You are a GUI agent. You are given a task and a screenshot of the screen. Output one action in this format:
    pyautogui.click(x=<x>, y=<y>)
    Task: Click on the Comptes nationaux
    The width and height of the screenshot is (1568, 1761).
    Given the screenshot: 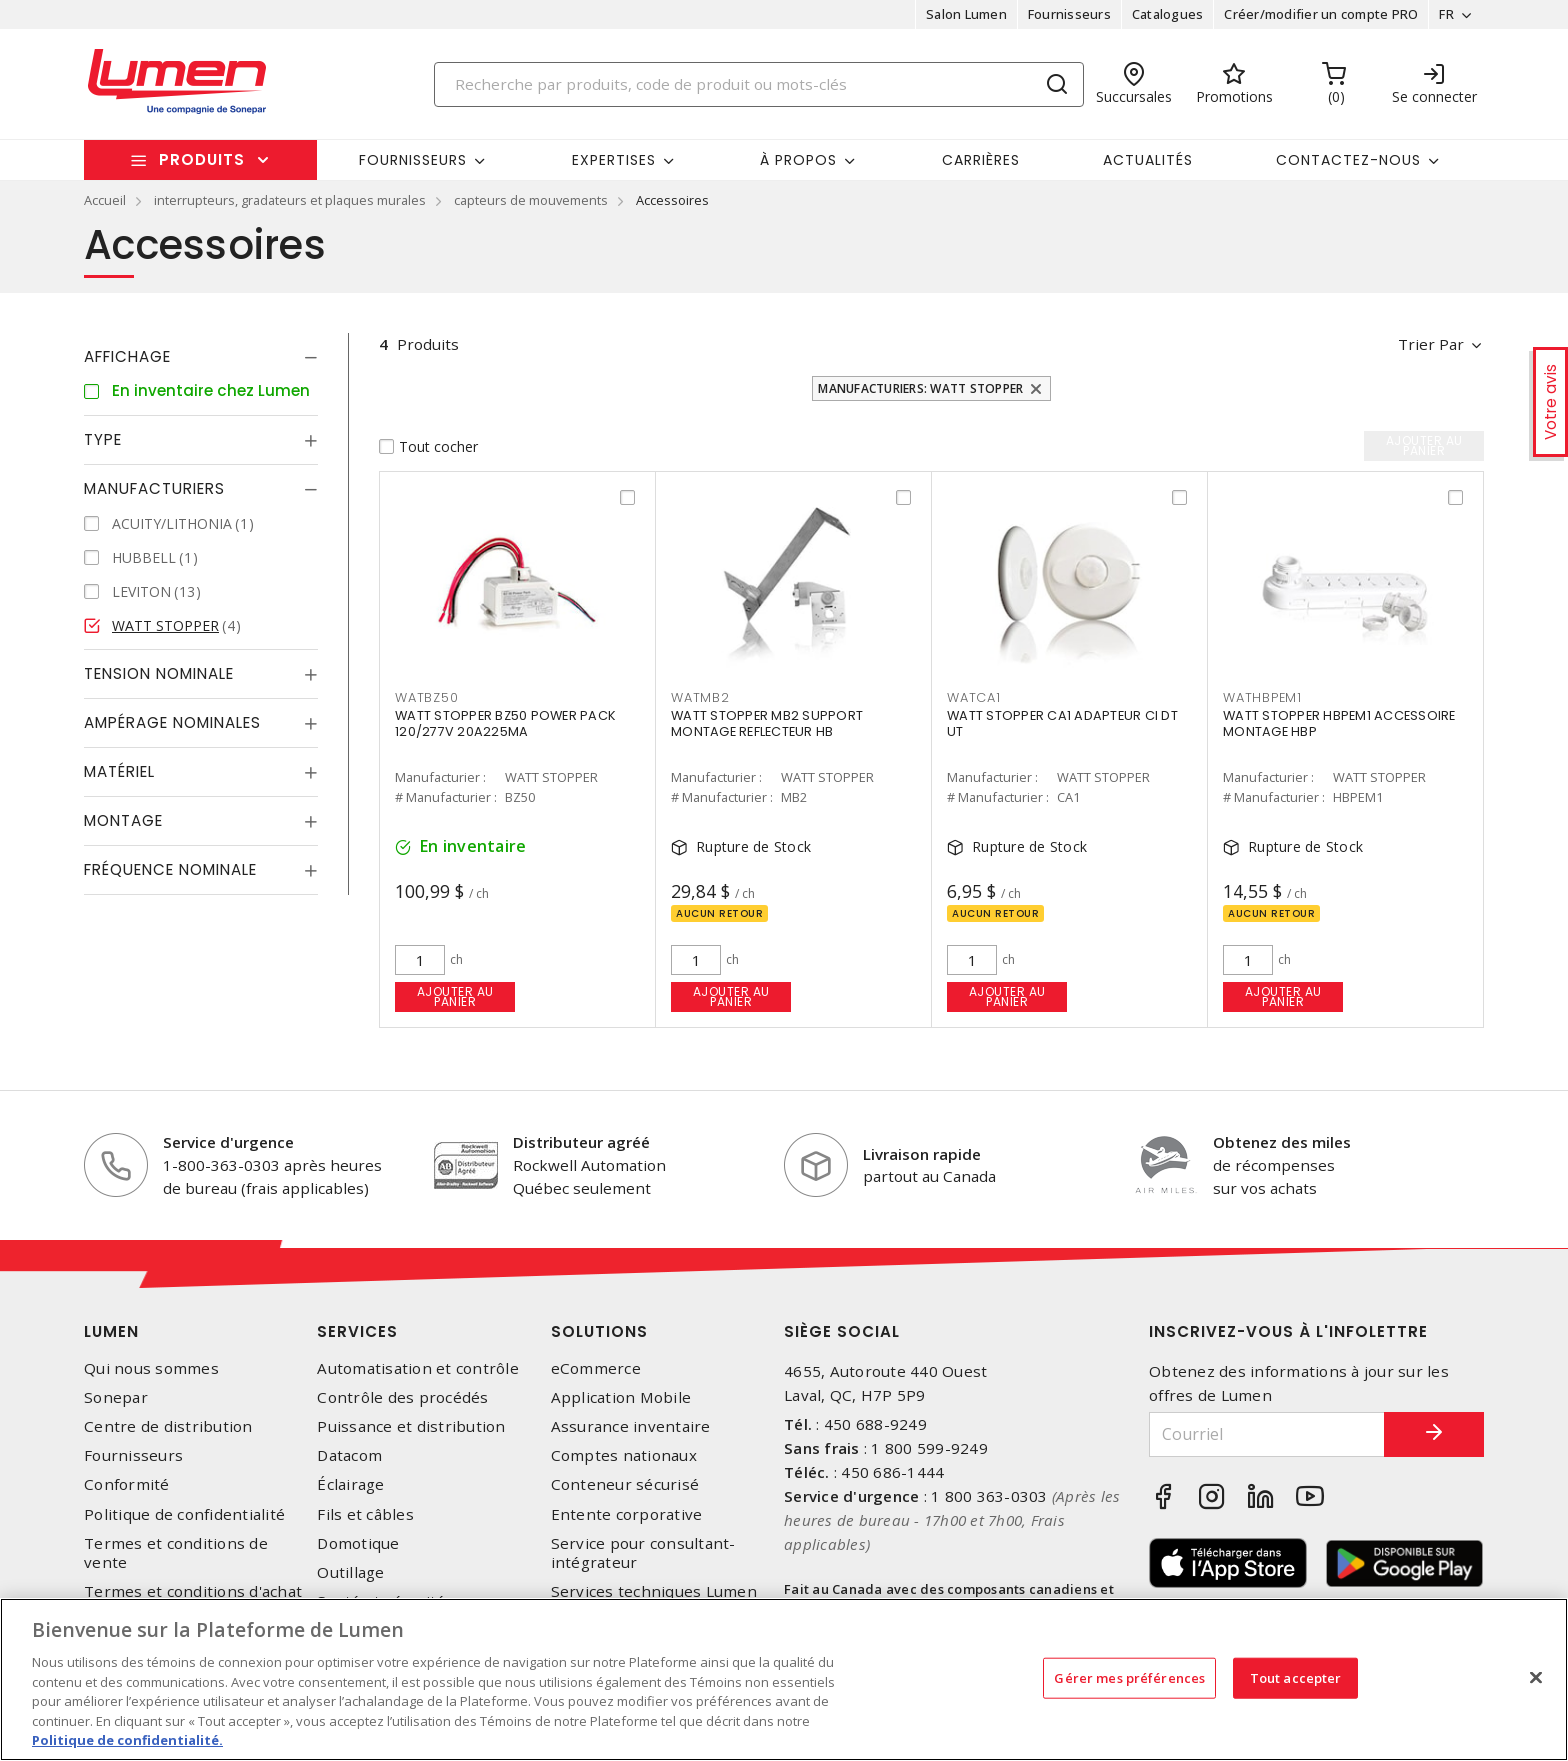 What is the action you would take?
    pyautogui.click(x=624, y=1455)
    